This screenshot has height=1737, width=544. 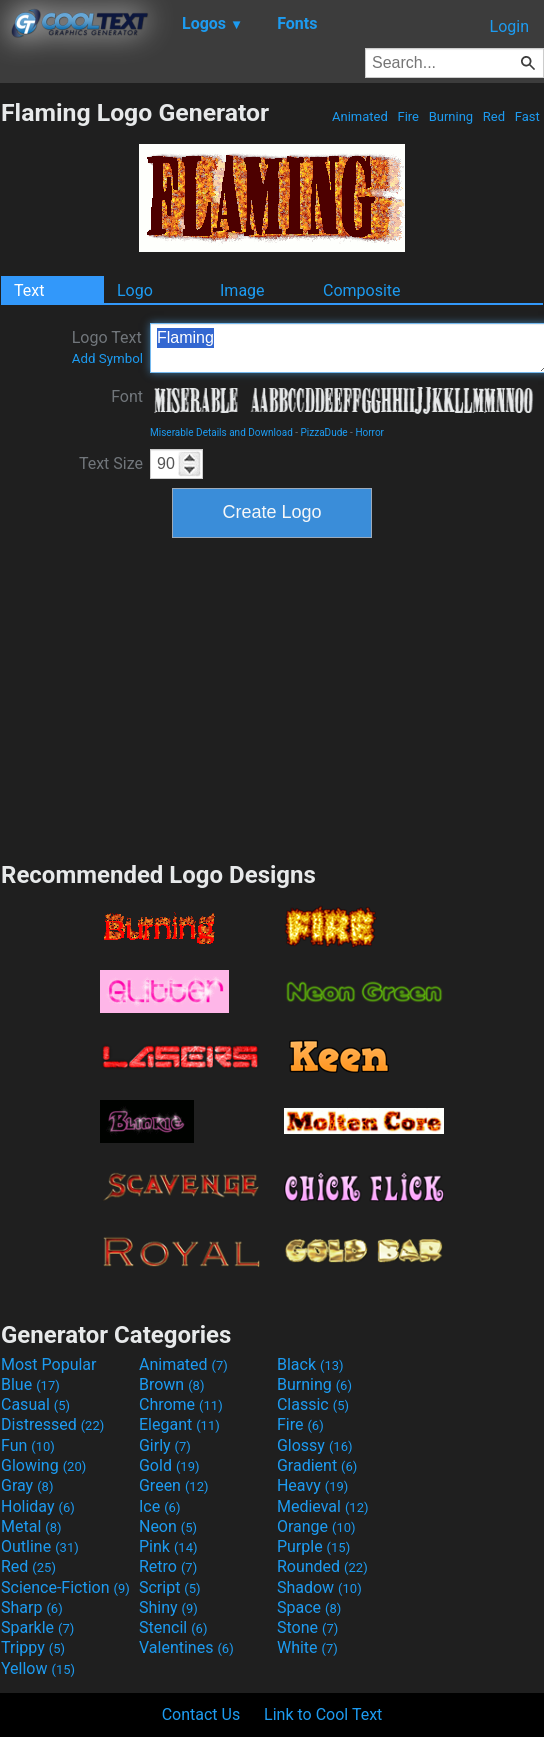 I want to click on Yellow, so click(x=38, y=1668).